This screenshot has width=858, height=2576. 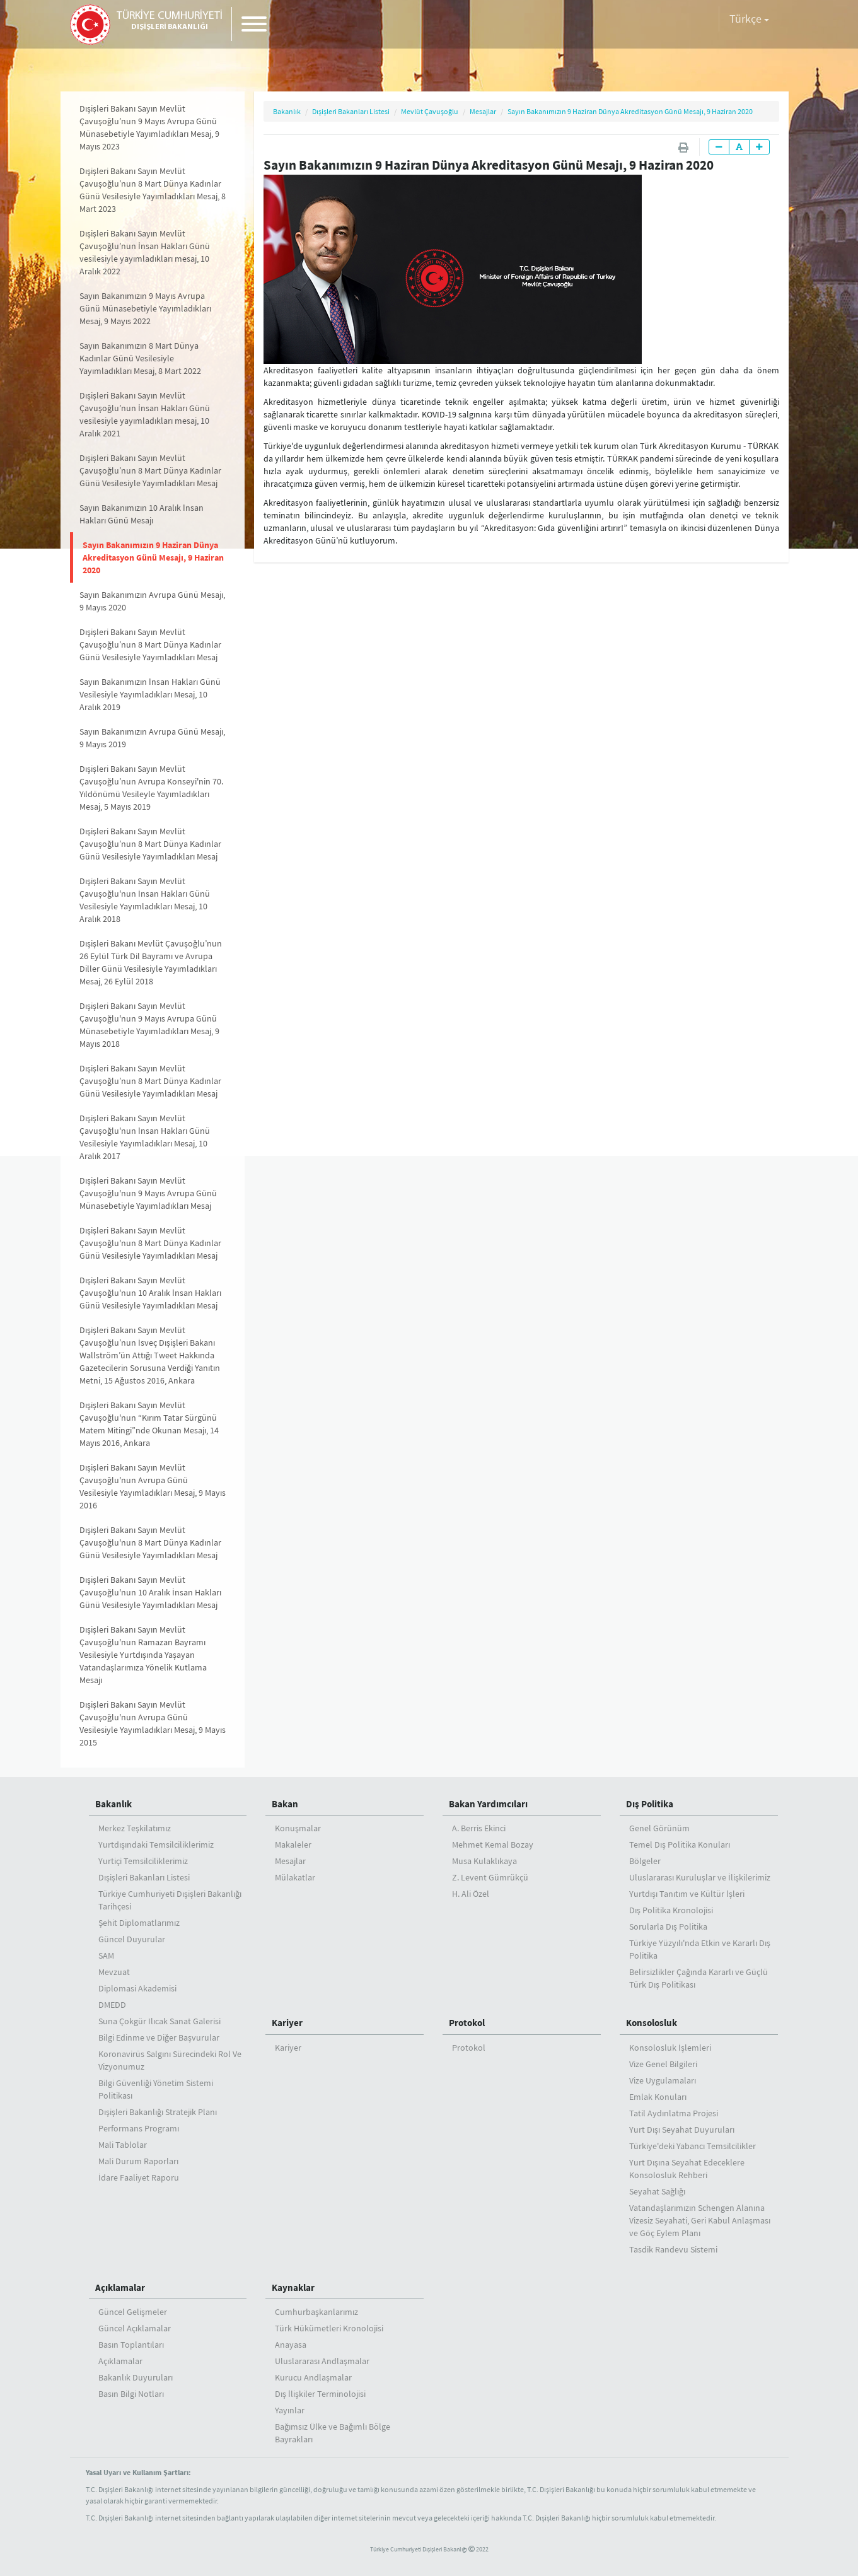 I want to click on Belirsizlikler Çağında Kararlı ve Güçlü Türk Dış Politikası, so click(x=698, y=1978).